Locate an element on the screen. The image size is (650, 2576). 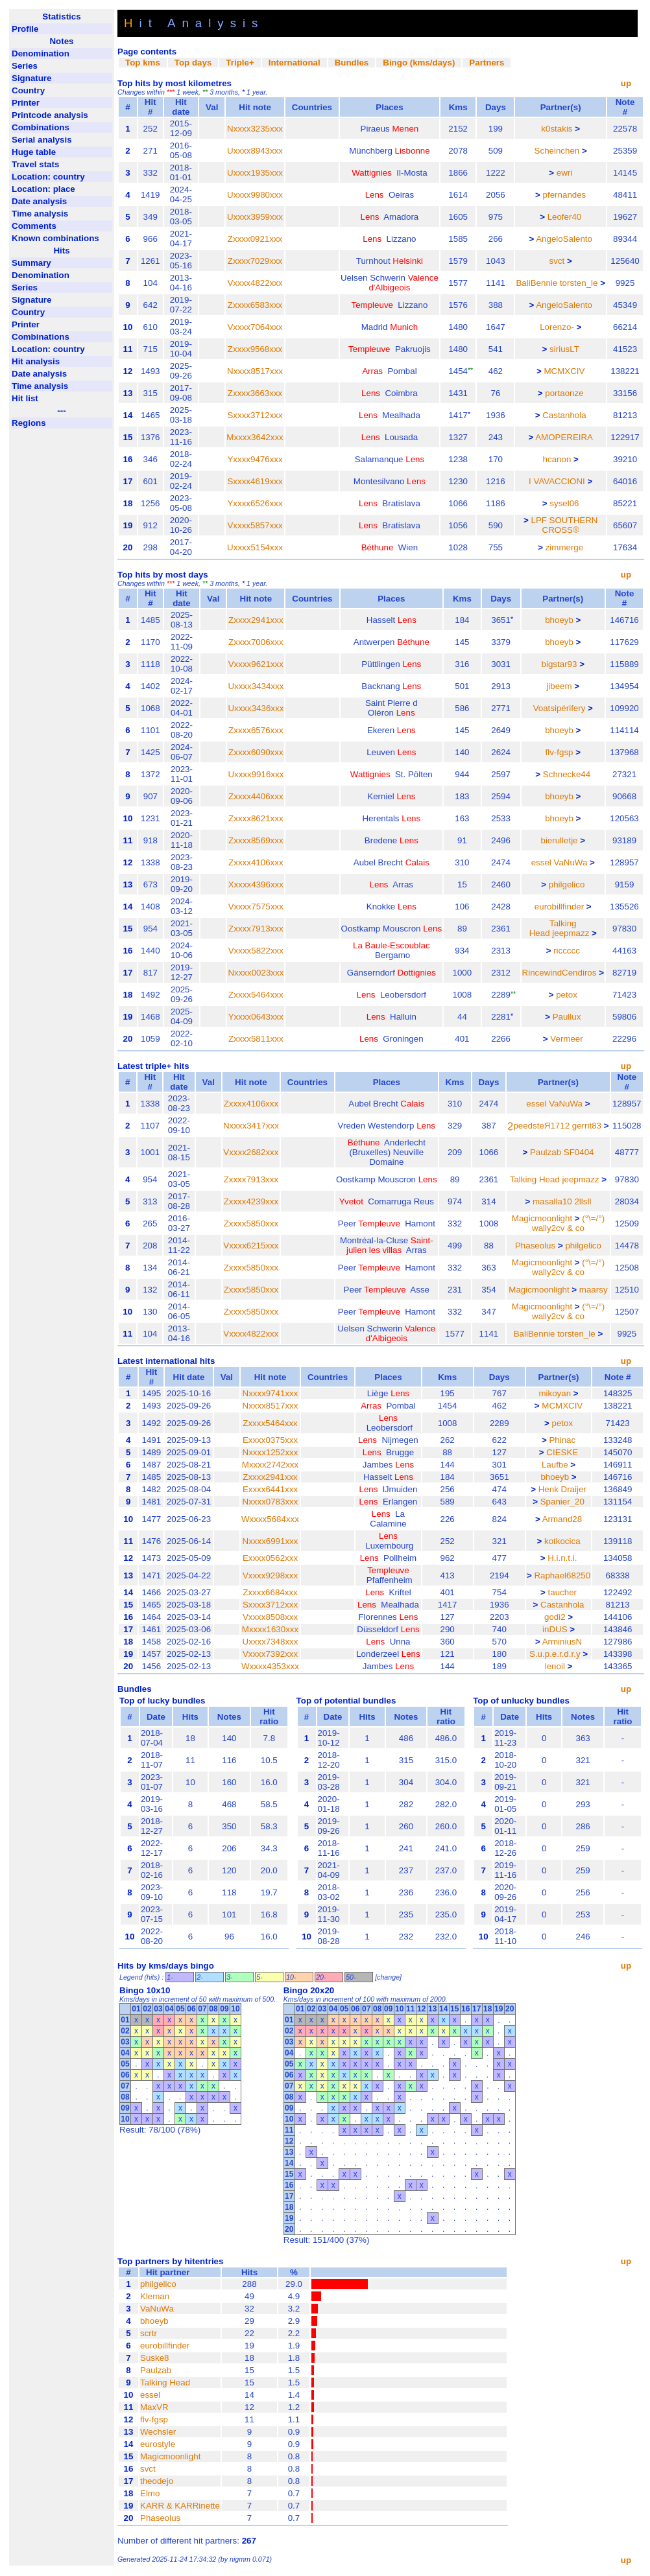
ϨpeedsteЯ1712 is located at coordinates (538, 1125).